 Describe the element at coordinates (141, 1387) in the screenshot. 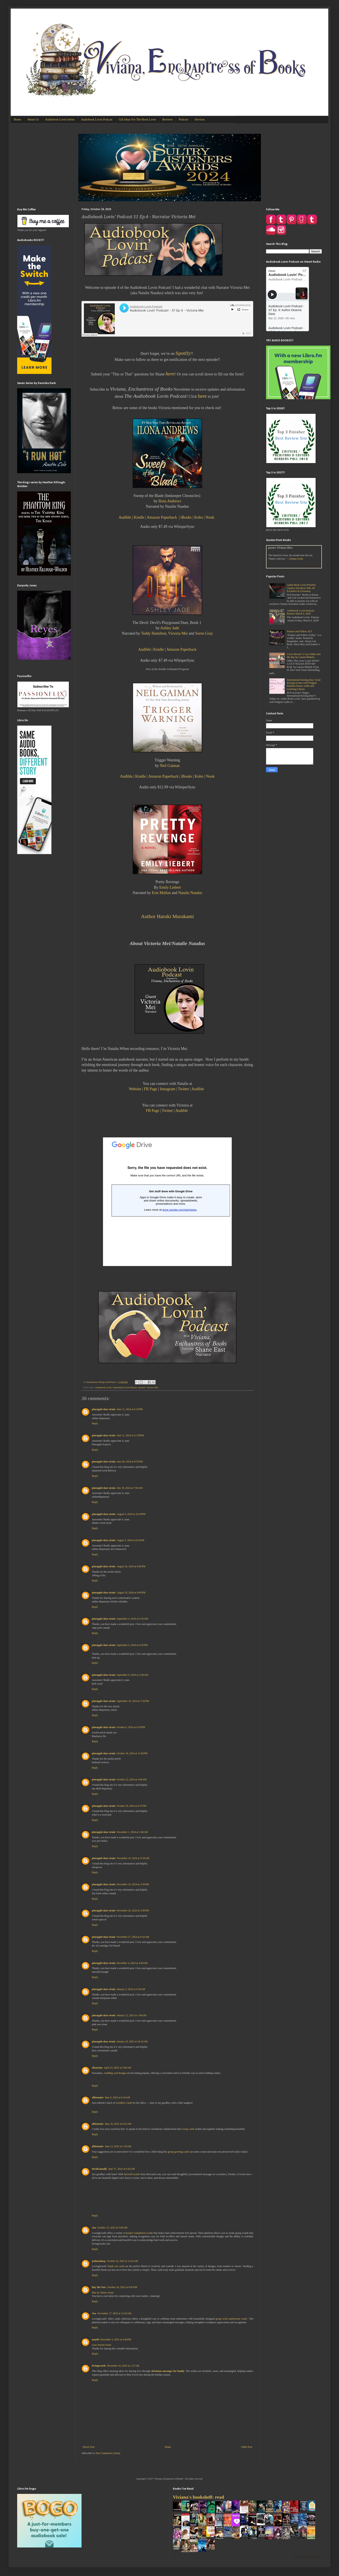

I see `narrator` at that location.